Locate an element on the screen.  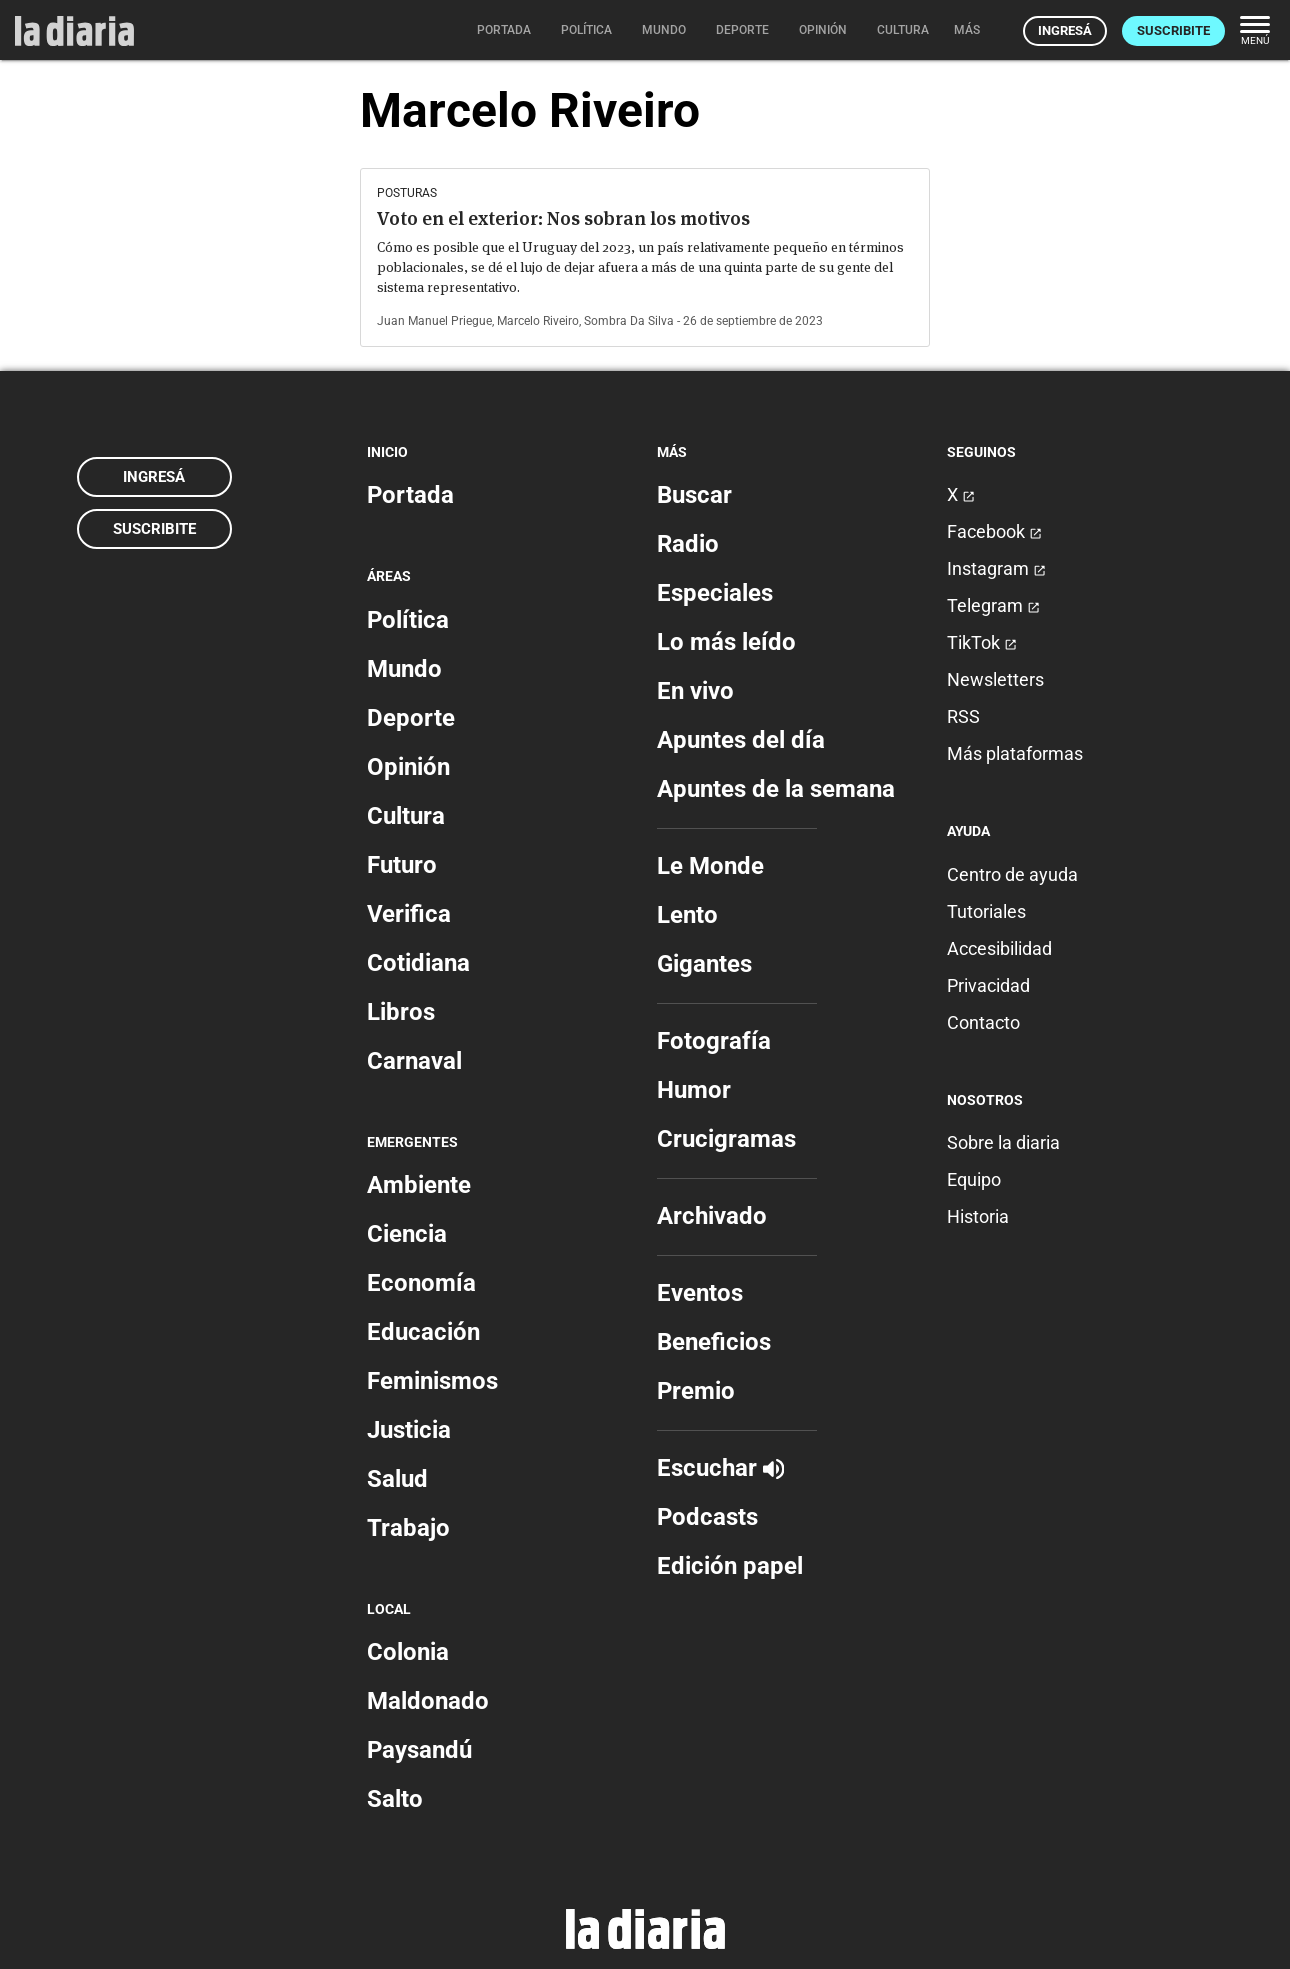
Edición papel is located at coordinates (730, 1566).